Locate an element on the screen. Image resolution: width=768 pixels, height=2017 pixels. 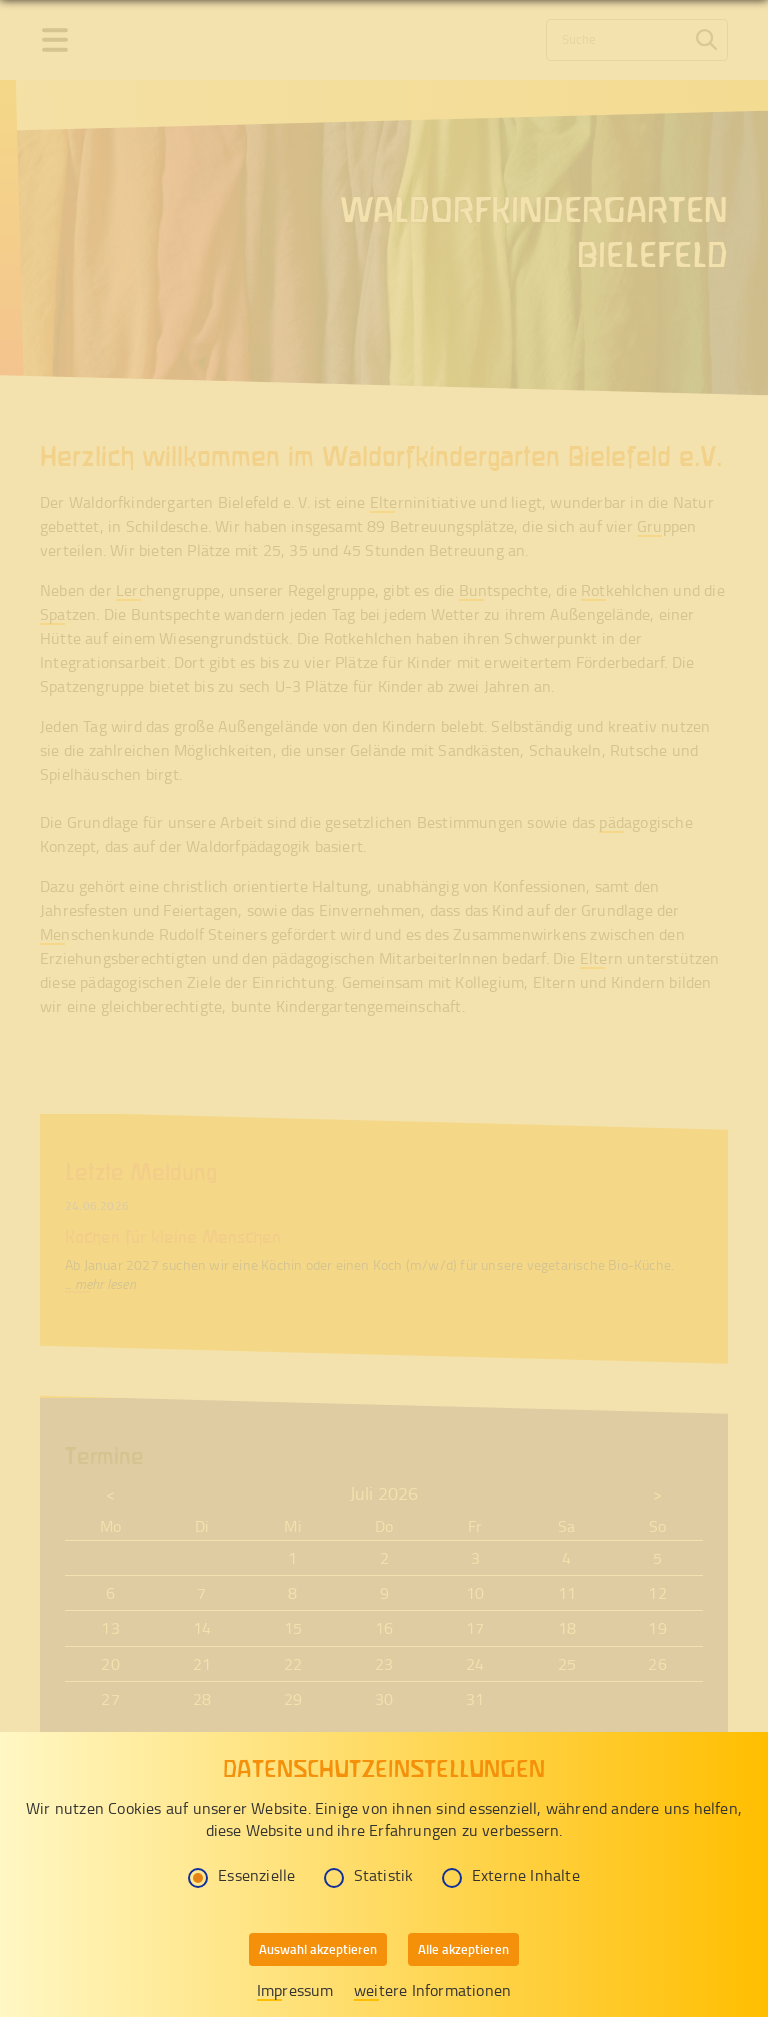
Statistik is located at coordinates (369, 1875).